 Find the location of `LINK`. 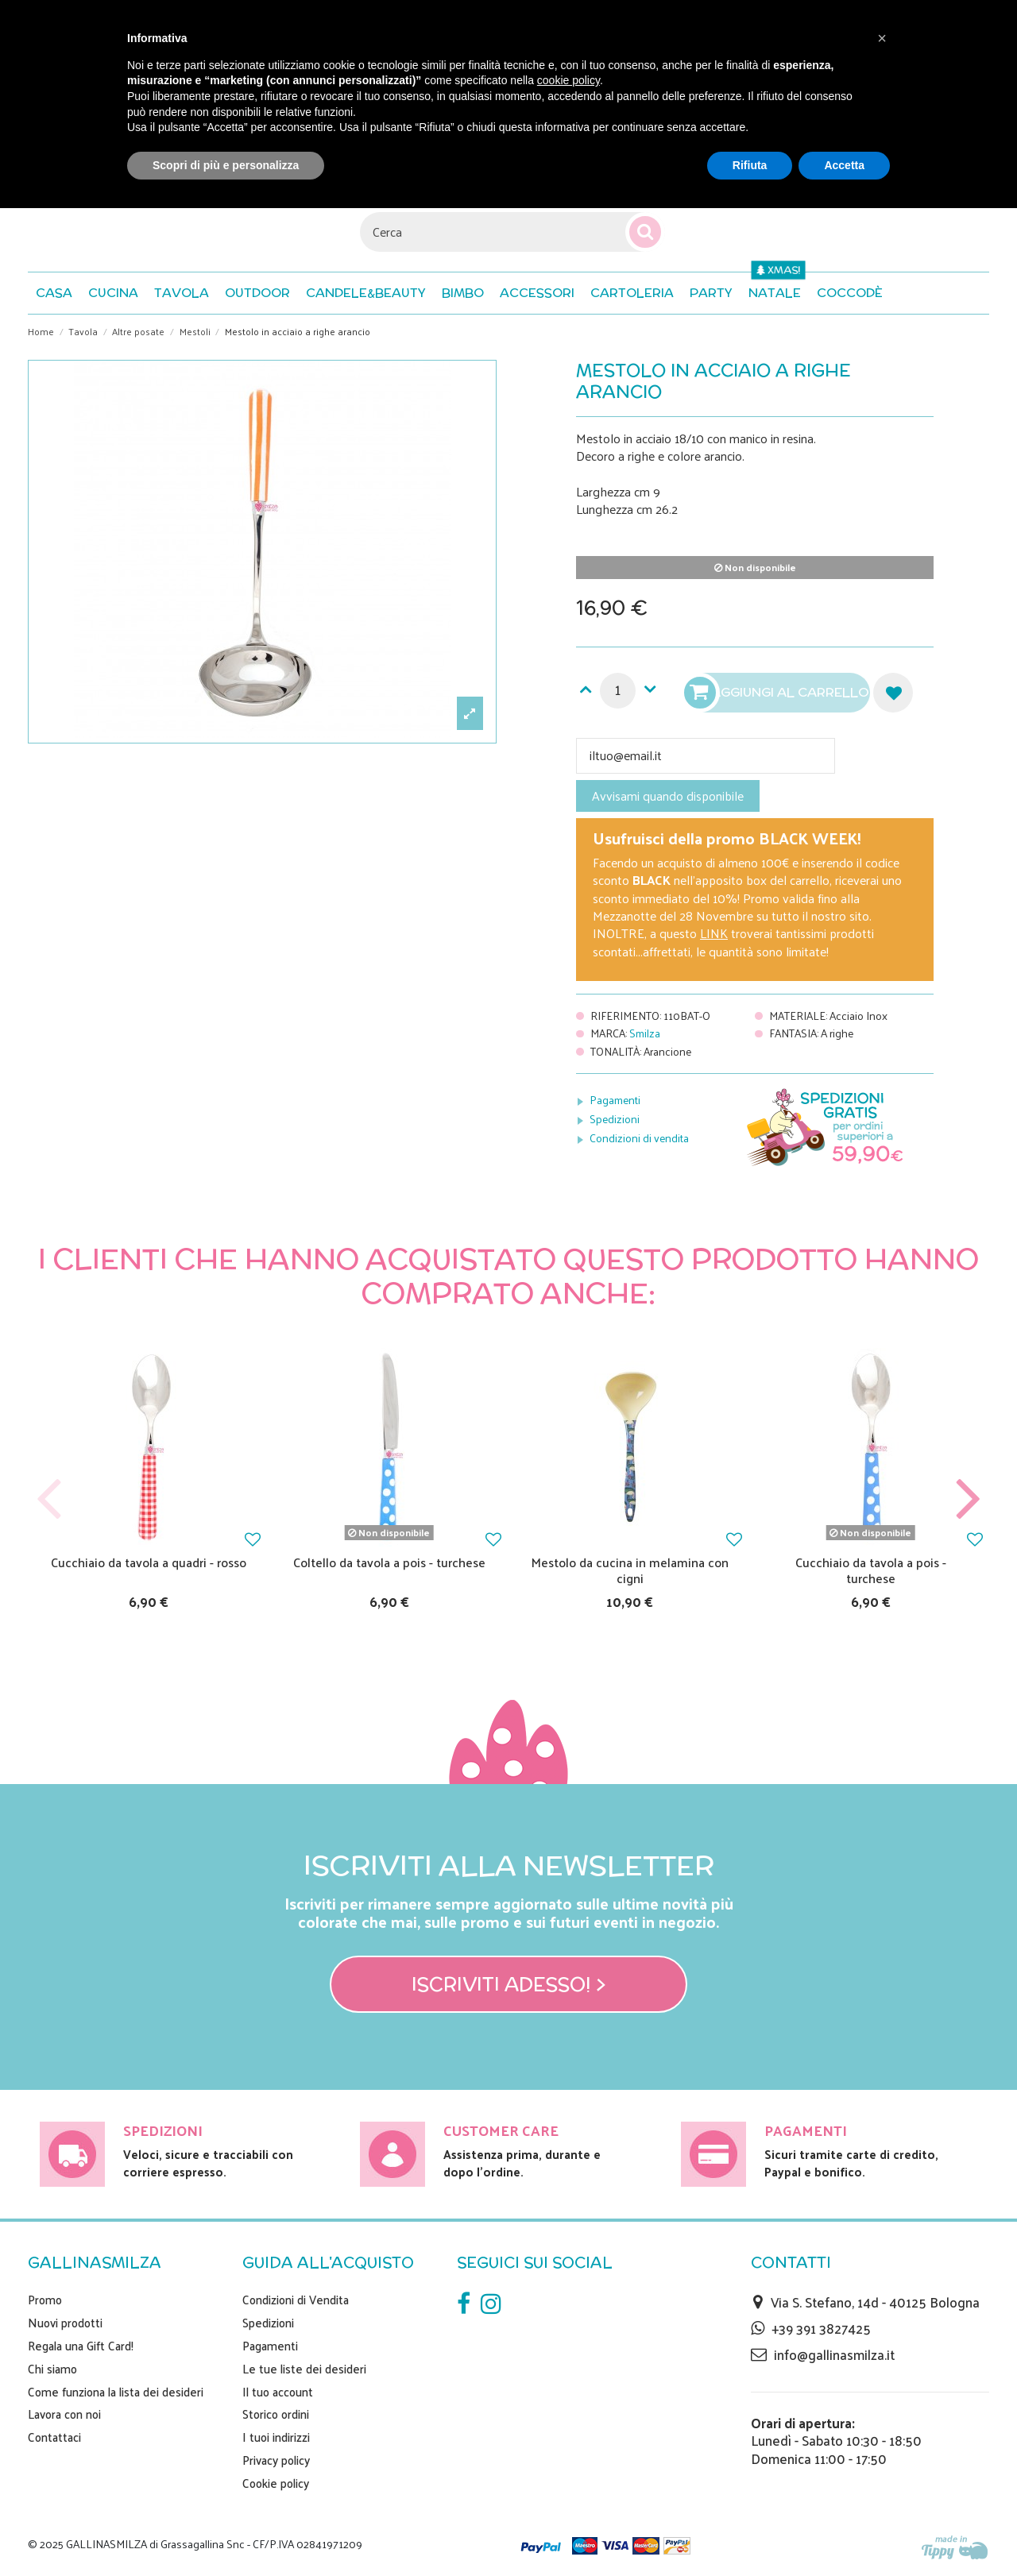

LINK is located at coordinates (714, 932).